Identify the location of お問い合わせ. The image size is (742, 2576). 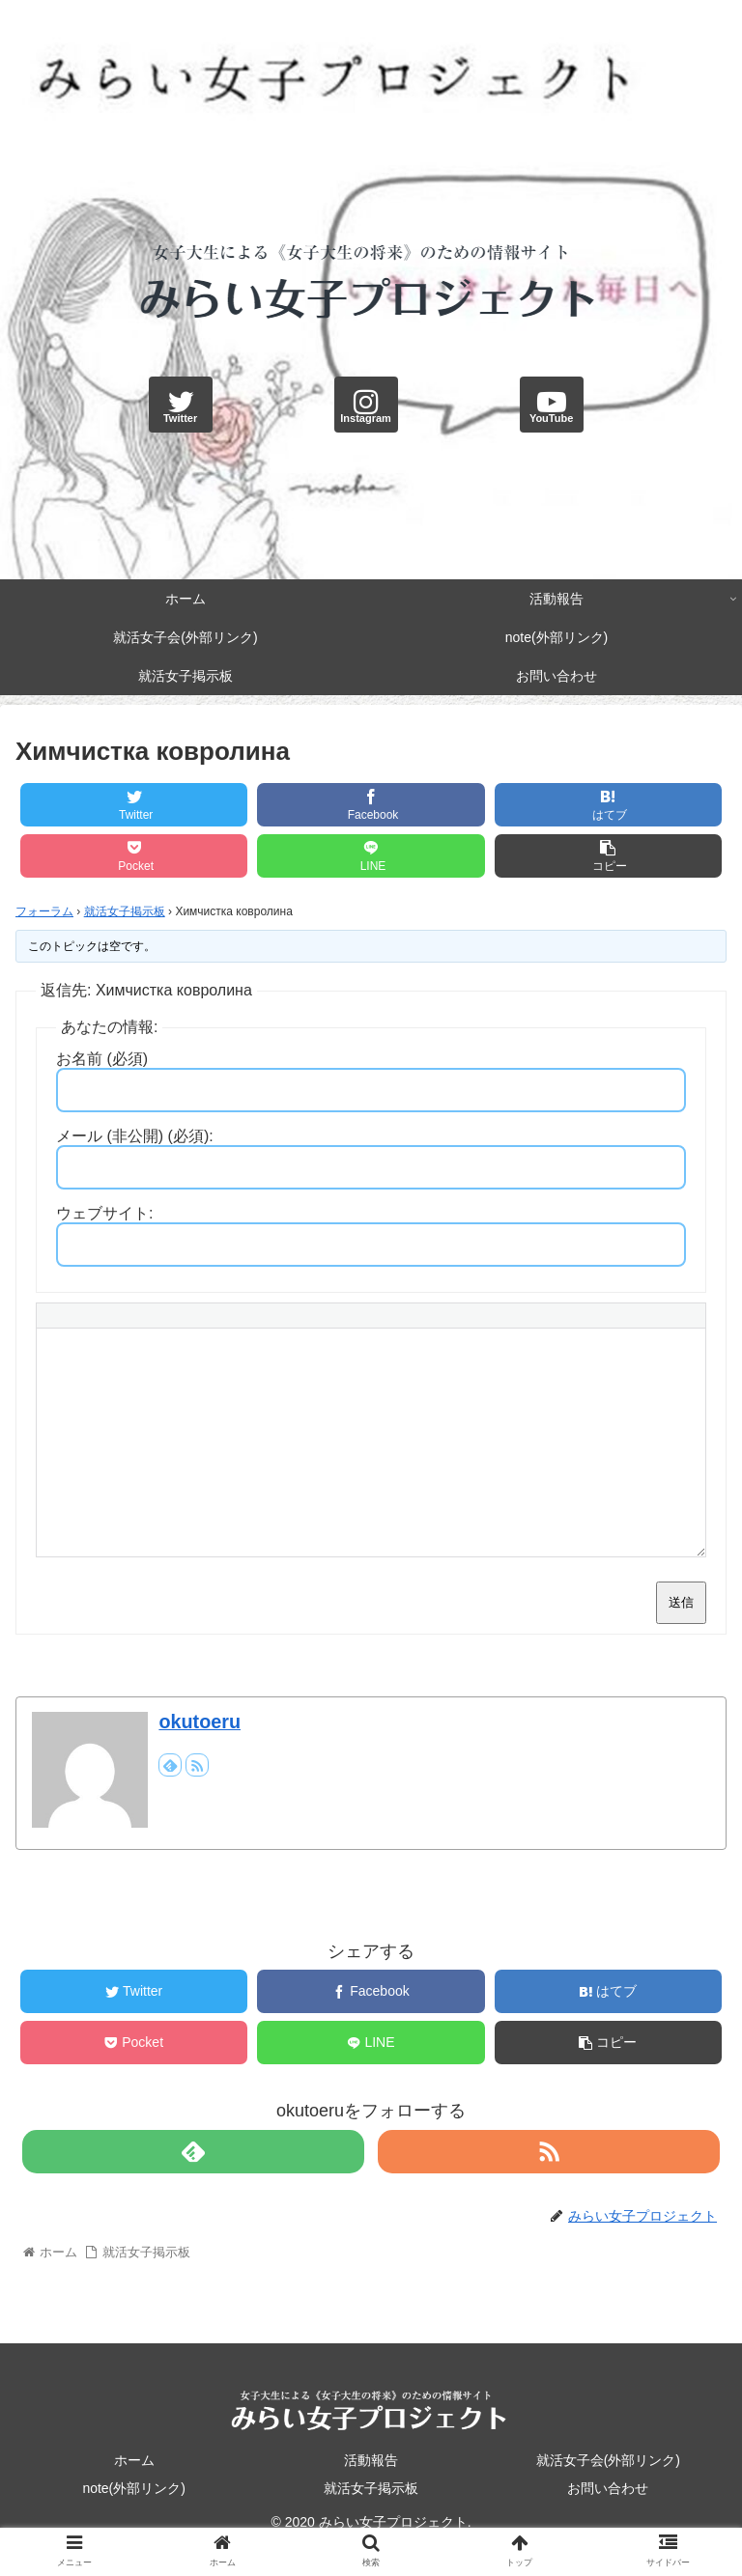
(607, 2488).